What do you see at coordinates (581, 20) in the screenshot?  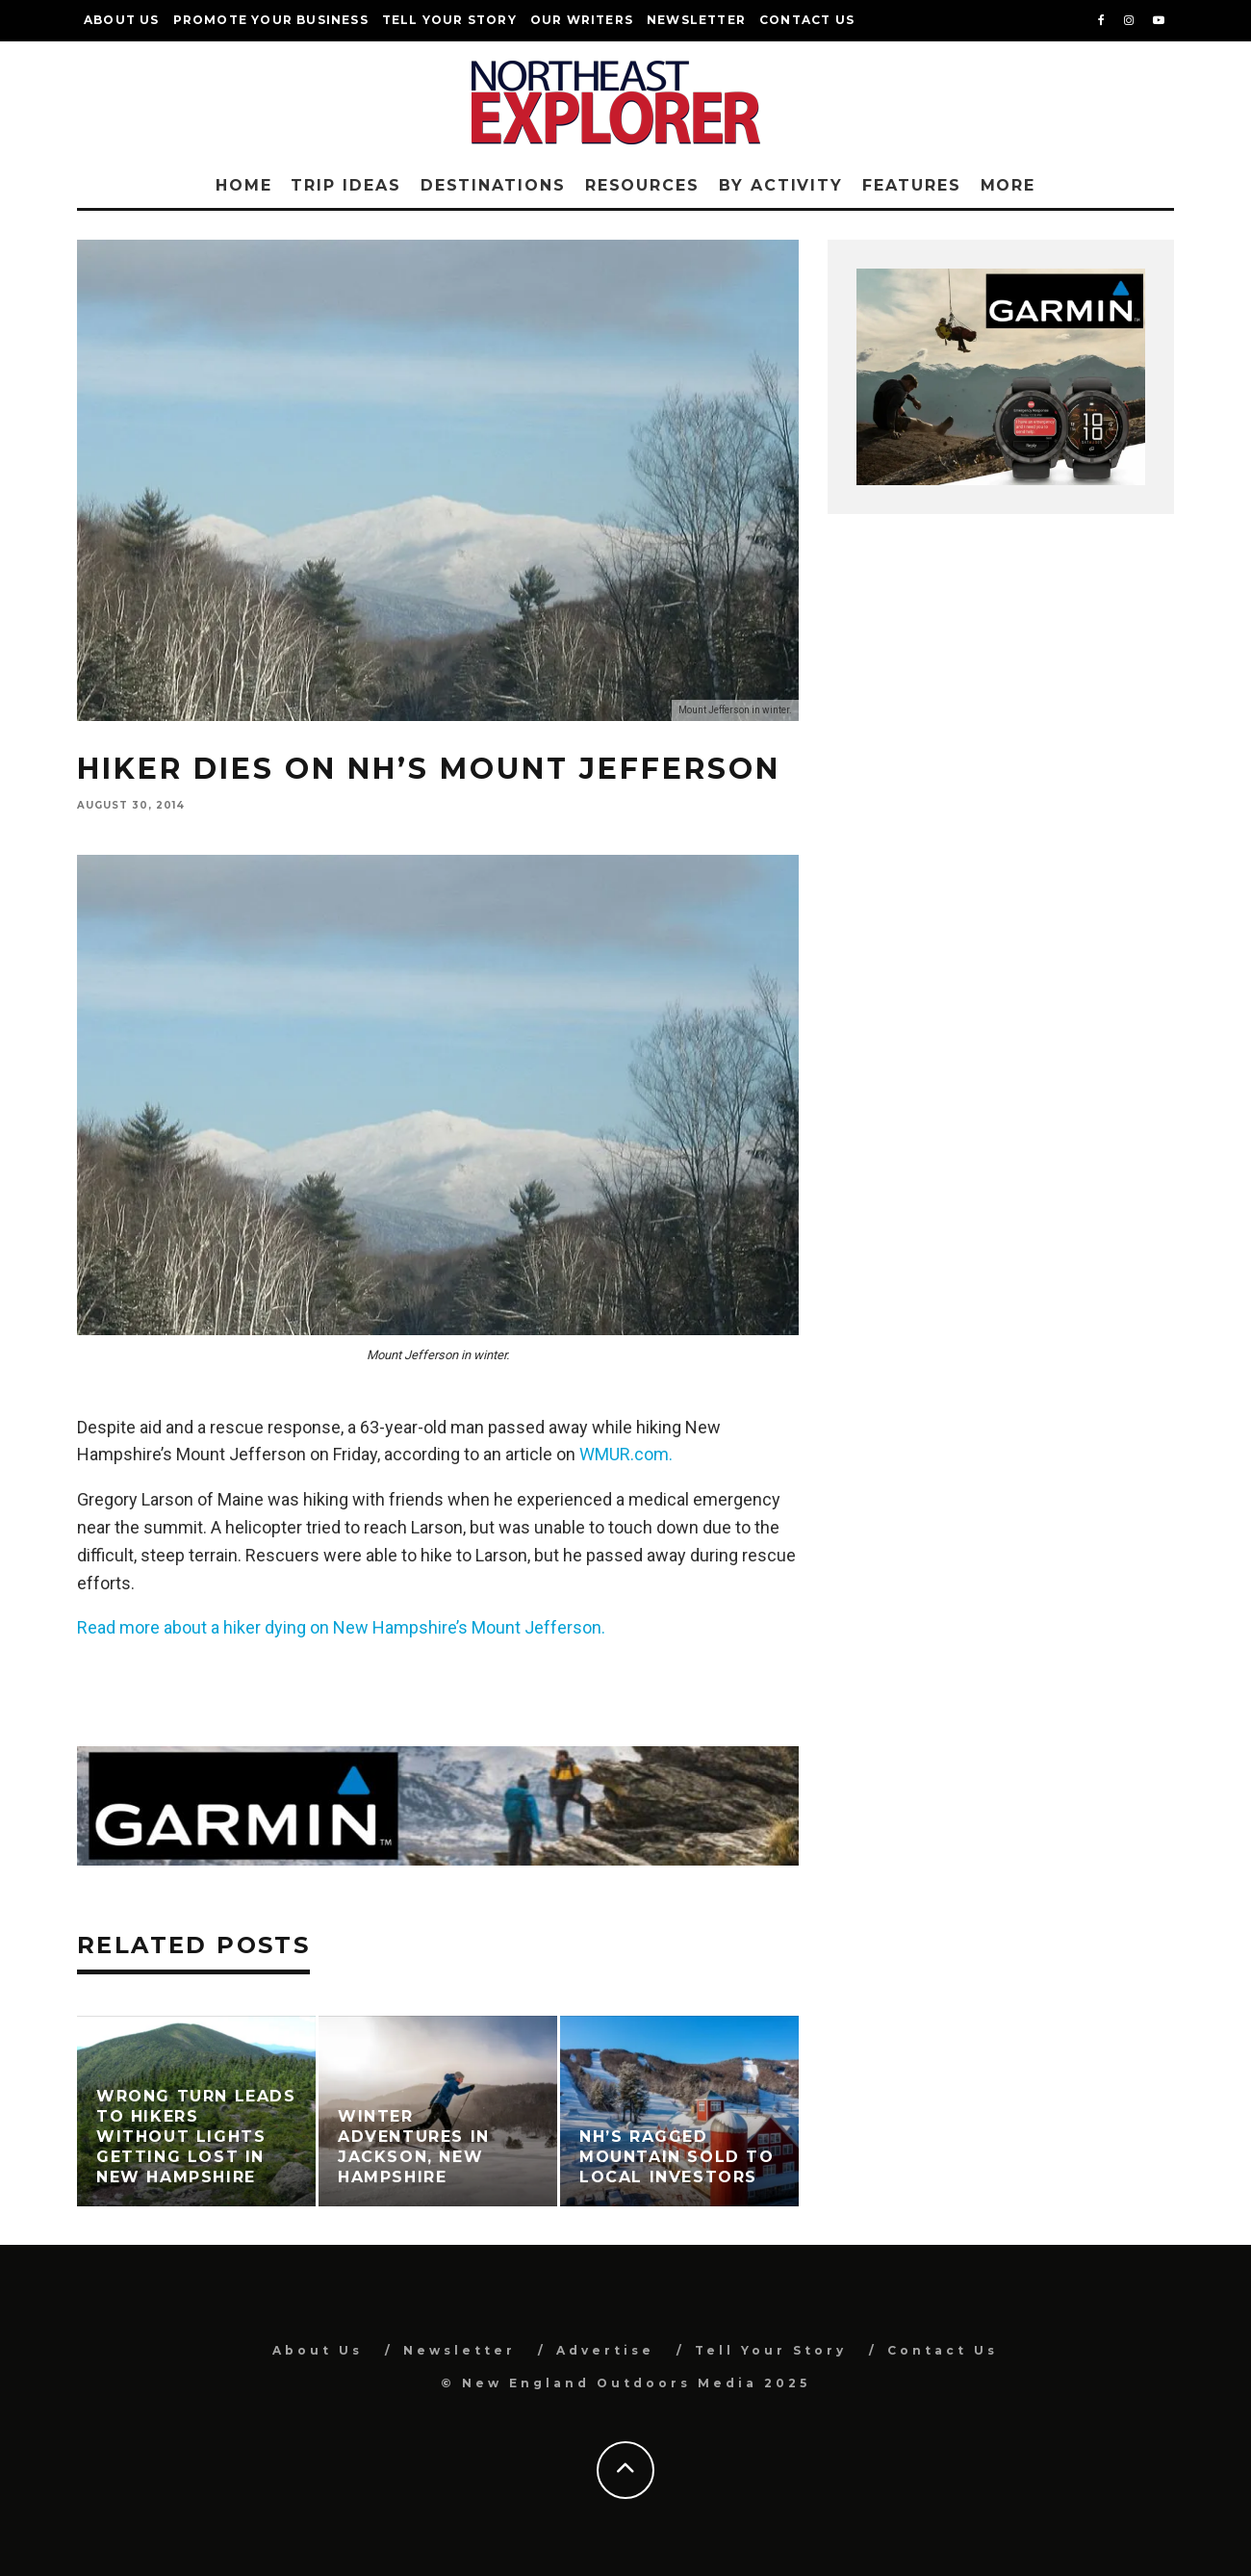 I see `Our Writers` at bounding box center [581, 20].